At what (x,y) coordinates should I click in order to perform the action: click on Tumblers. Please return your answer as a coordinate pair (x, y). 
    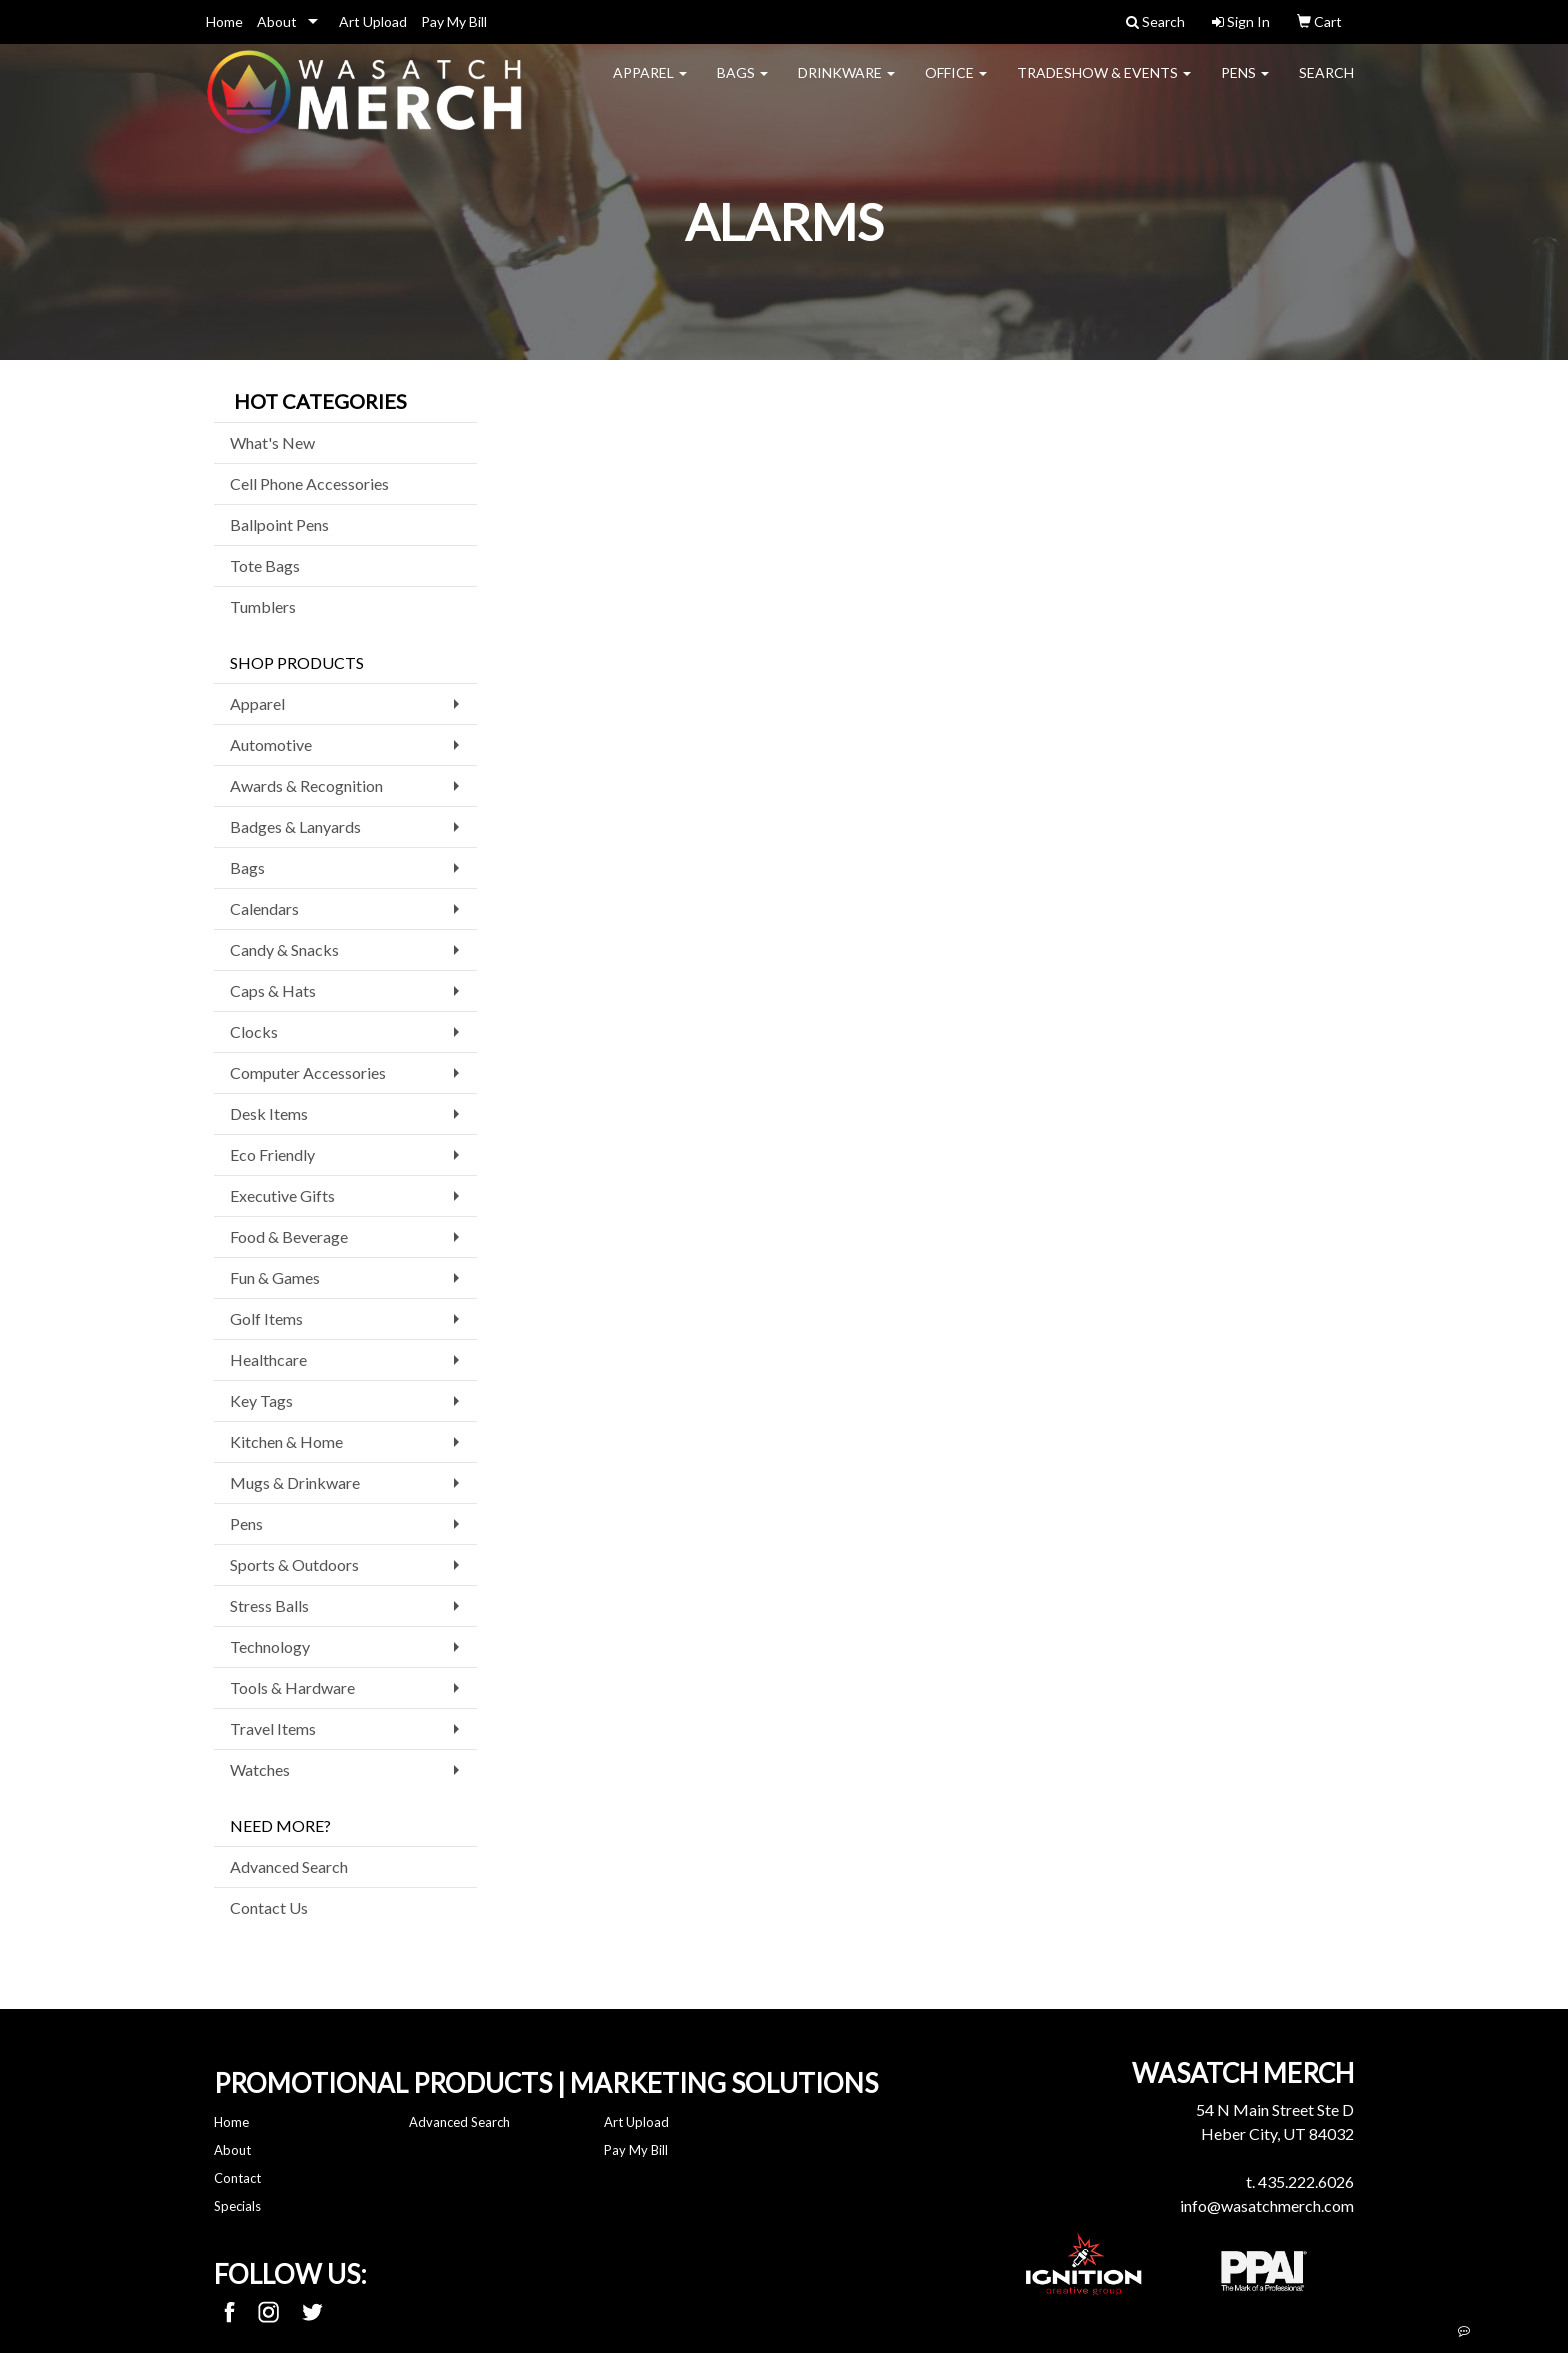
    Looking at the image, I should click on (263, 606).